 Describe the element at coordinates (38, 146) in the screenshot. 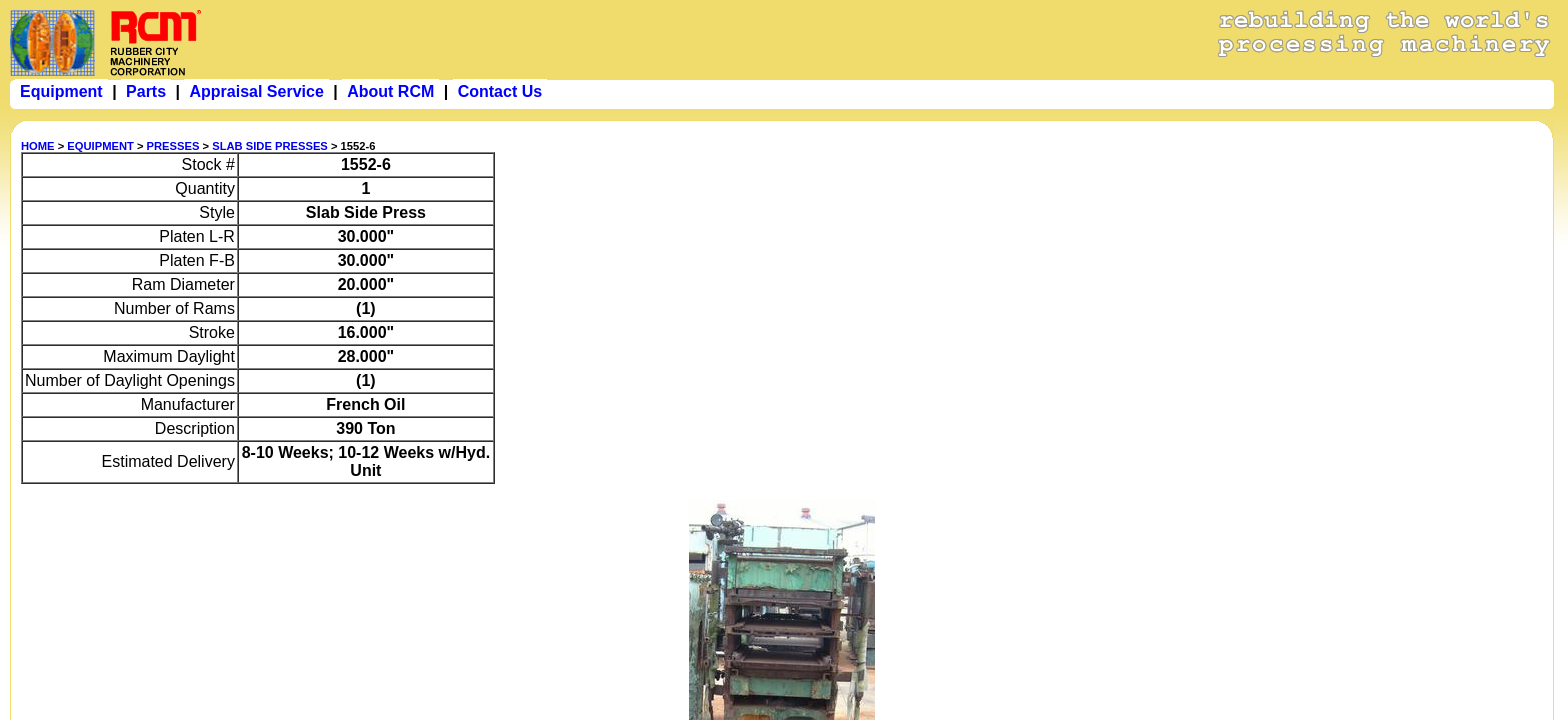

I see `HOME` at that location.